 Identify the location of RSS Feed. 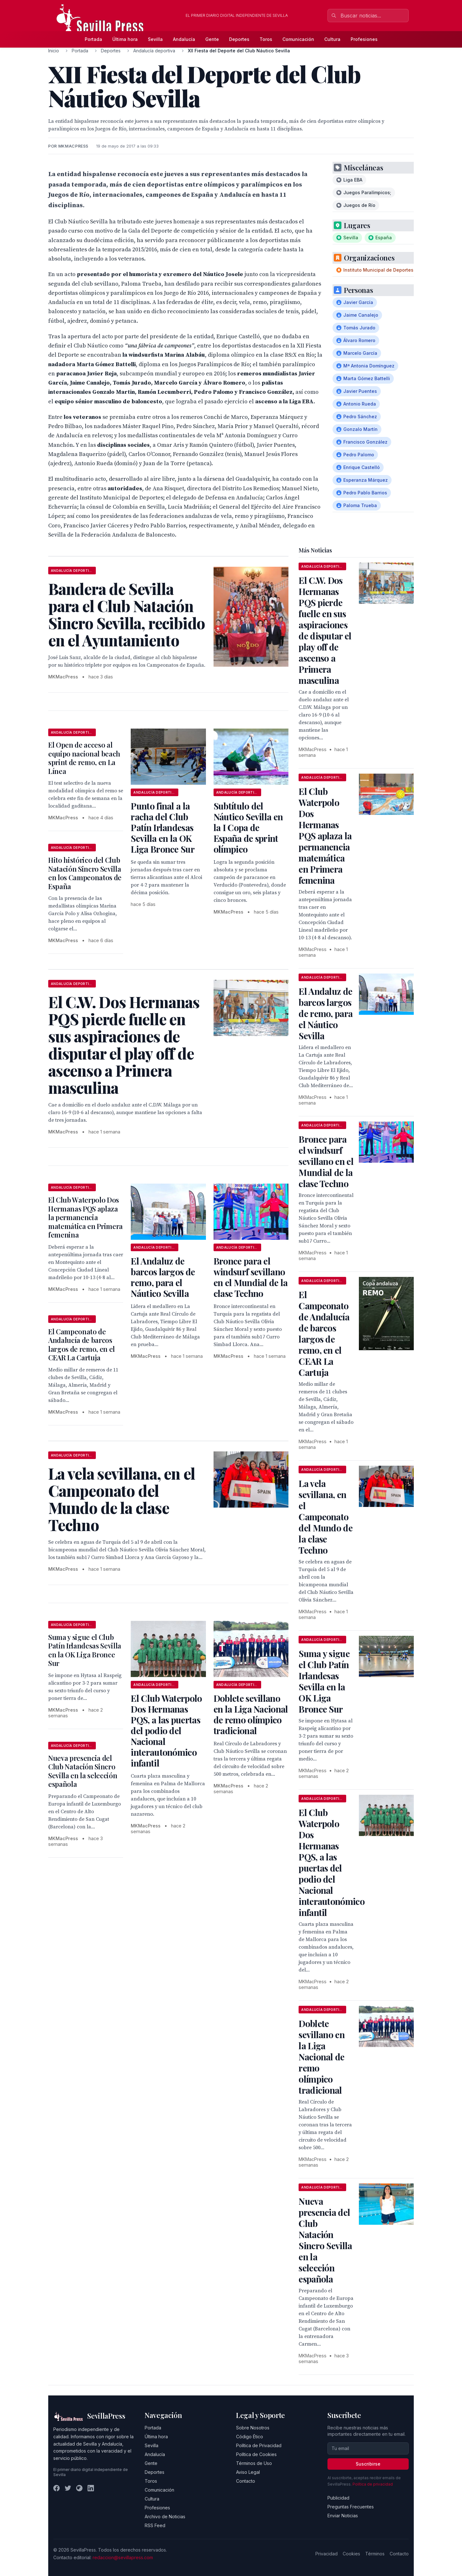
(155, 2525).